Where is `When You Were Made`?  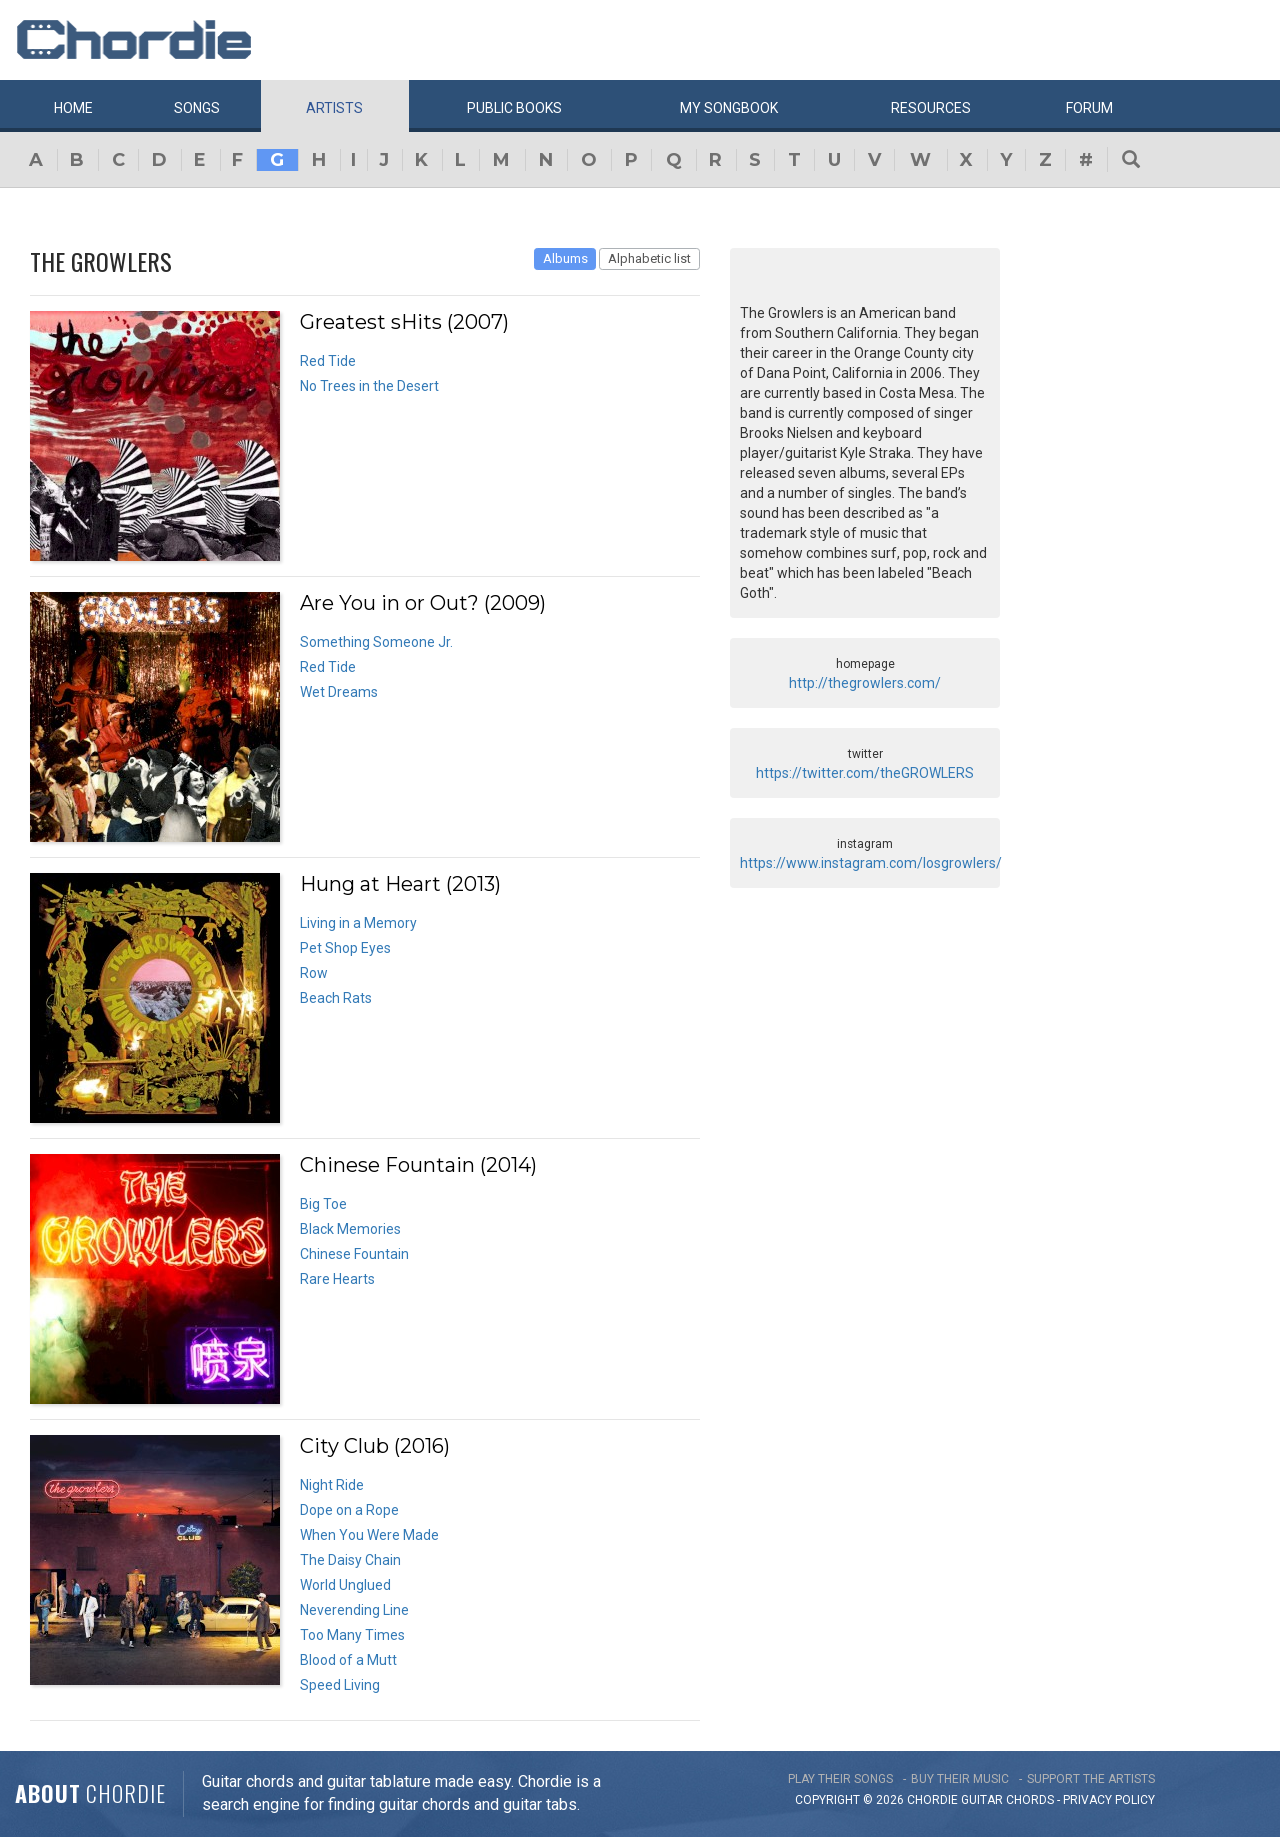 When You Were Made is located at coordinates (369, 1535).